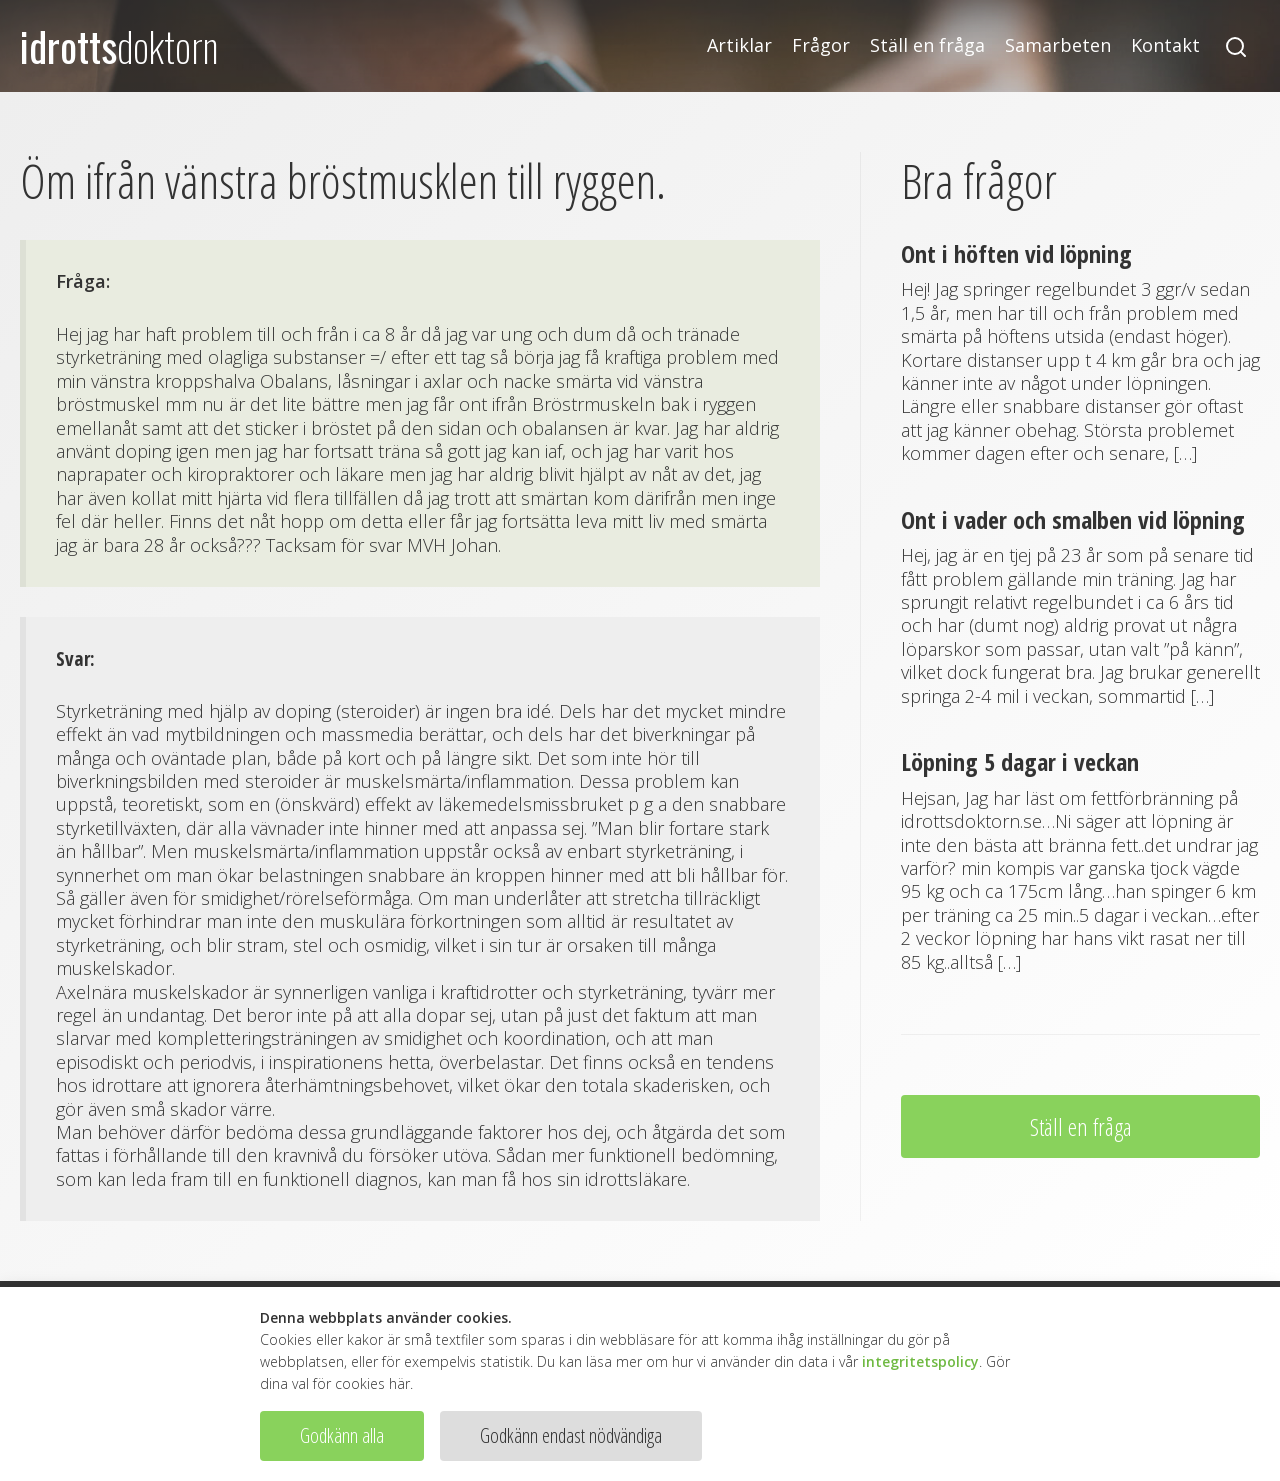  What do you see at coordinates (739, 45) in the screenshot?
I see `Artiklar` at bounding box center [739, 45].